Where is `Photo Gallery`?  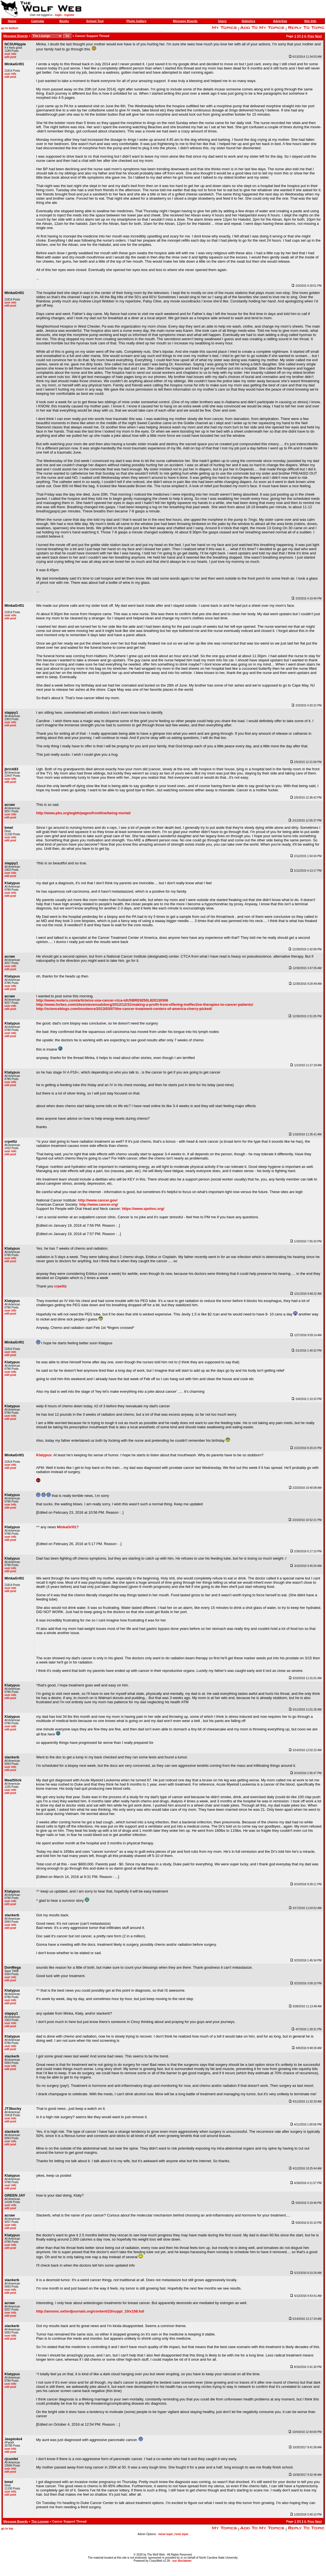 Photo Gallery is located at coordinates (136, 21).